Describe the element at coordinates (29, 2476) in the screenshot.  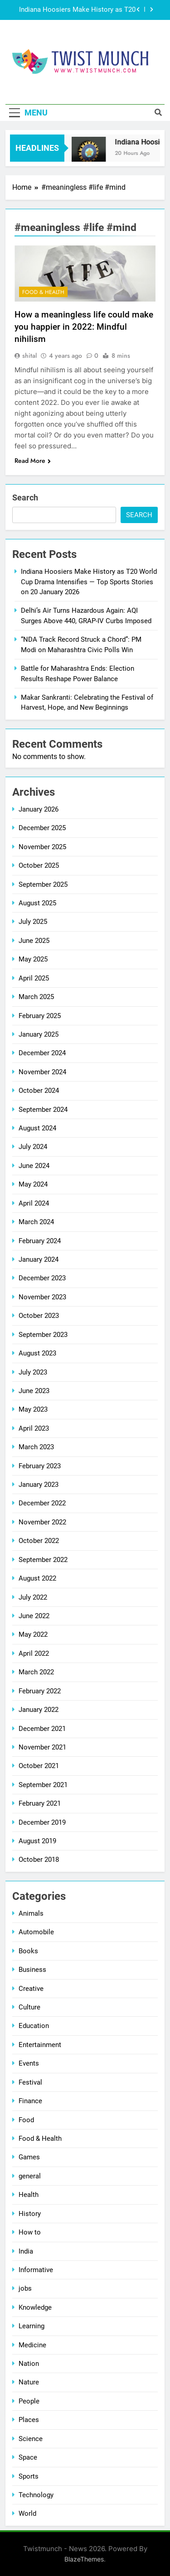
I see `Sports` at that location.